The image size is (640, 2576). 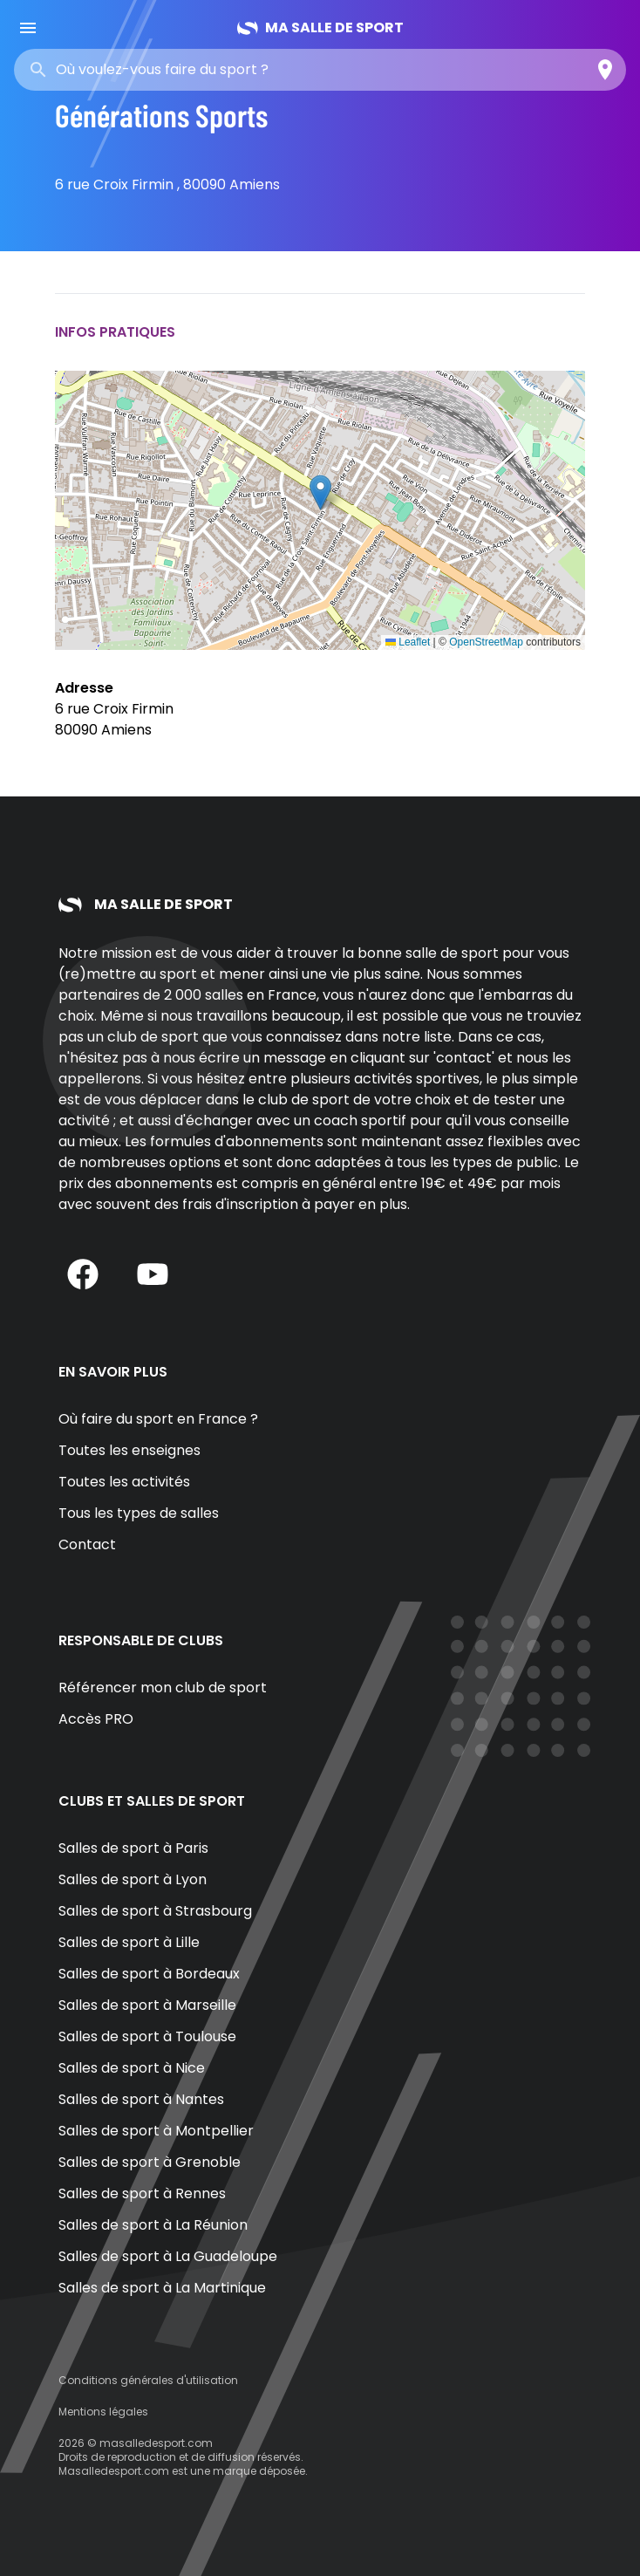 I want to click on Contact, so click(x=87, y=1544).